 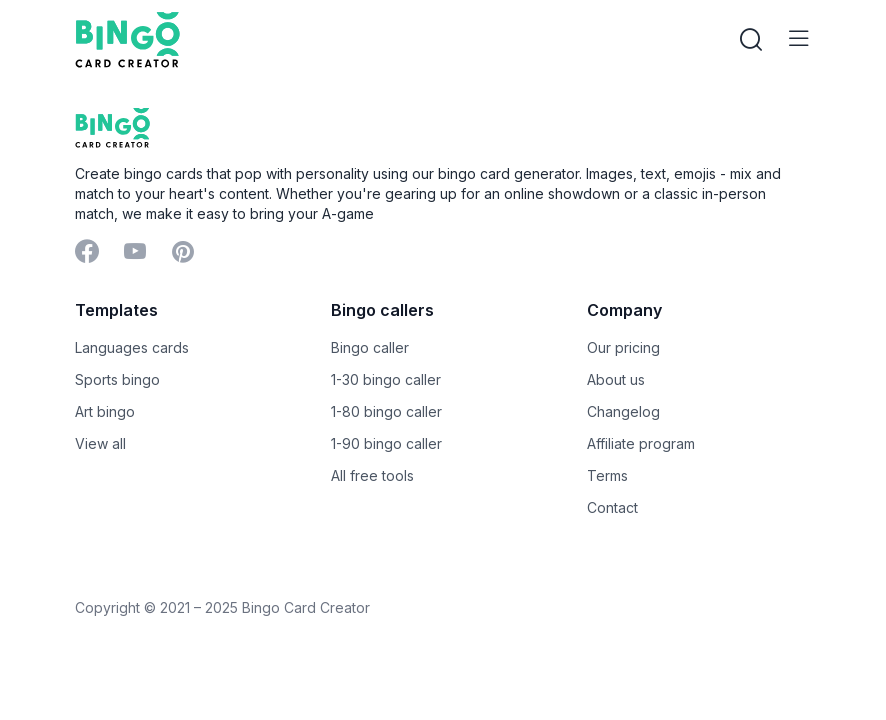 What do you see at coordinates (623, 347) in the screenshot?
I see `Our pricing` at bounding box center [623, 347].